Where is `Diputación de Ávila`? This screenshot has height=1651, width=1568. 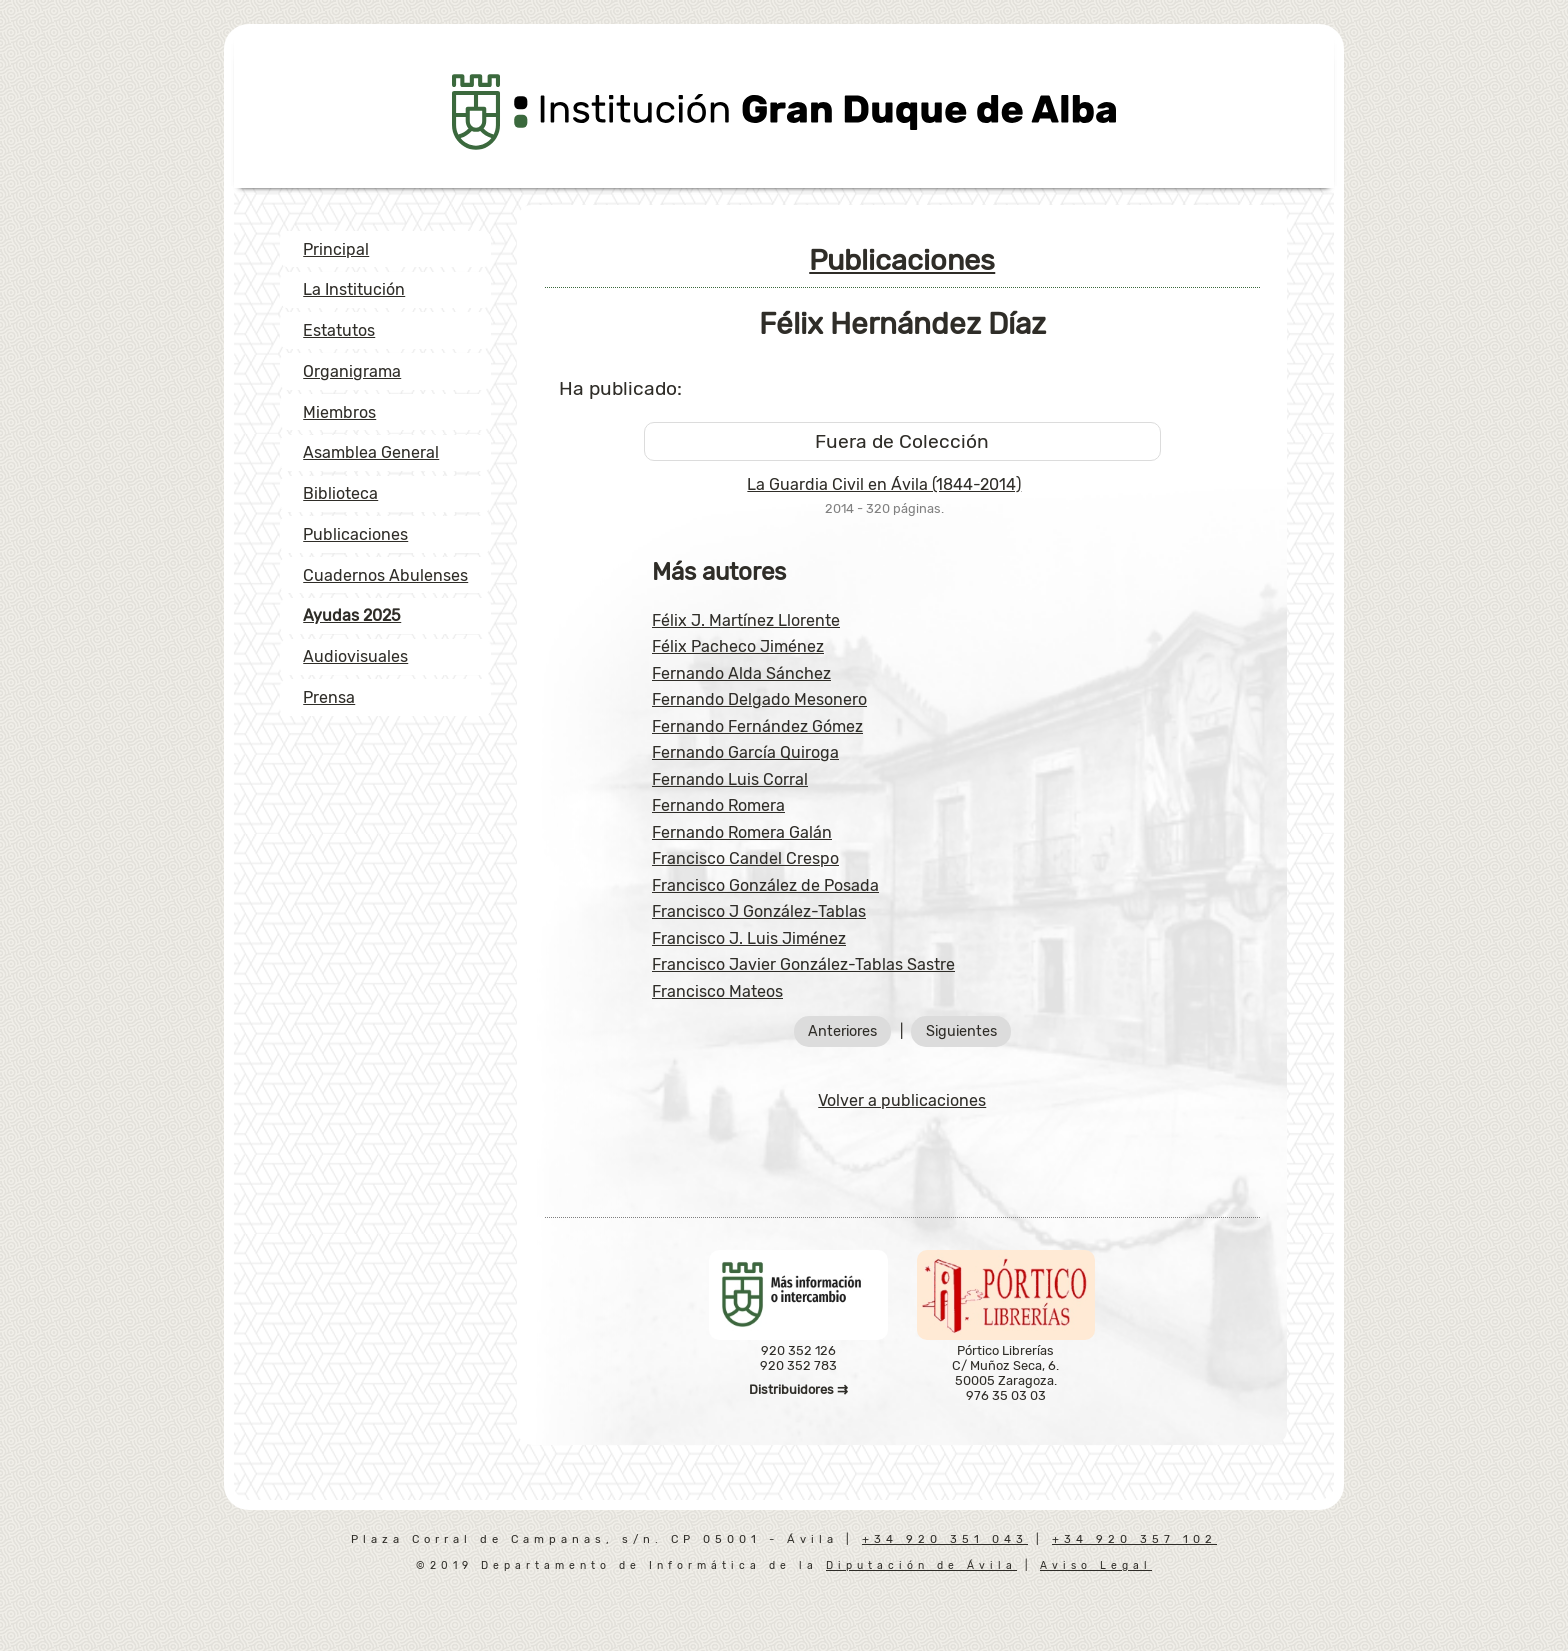 Diputación de Ávila is located at coordinates (921, 1565).